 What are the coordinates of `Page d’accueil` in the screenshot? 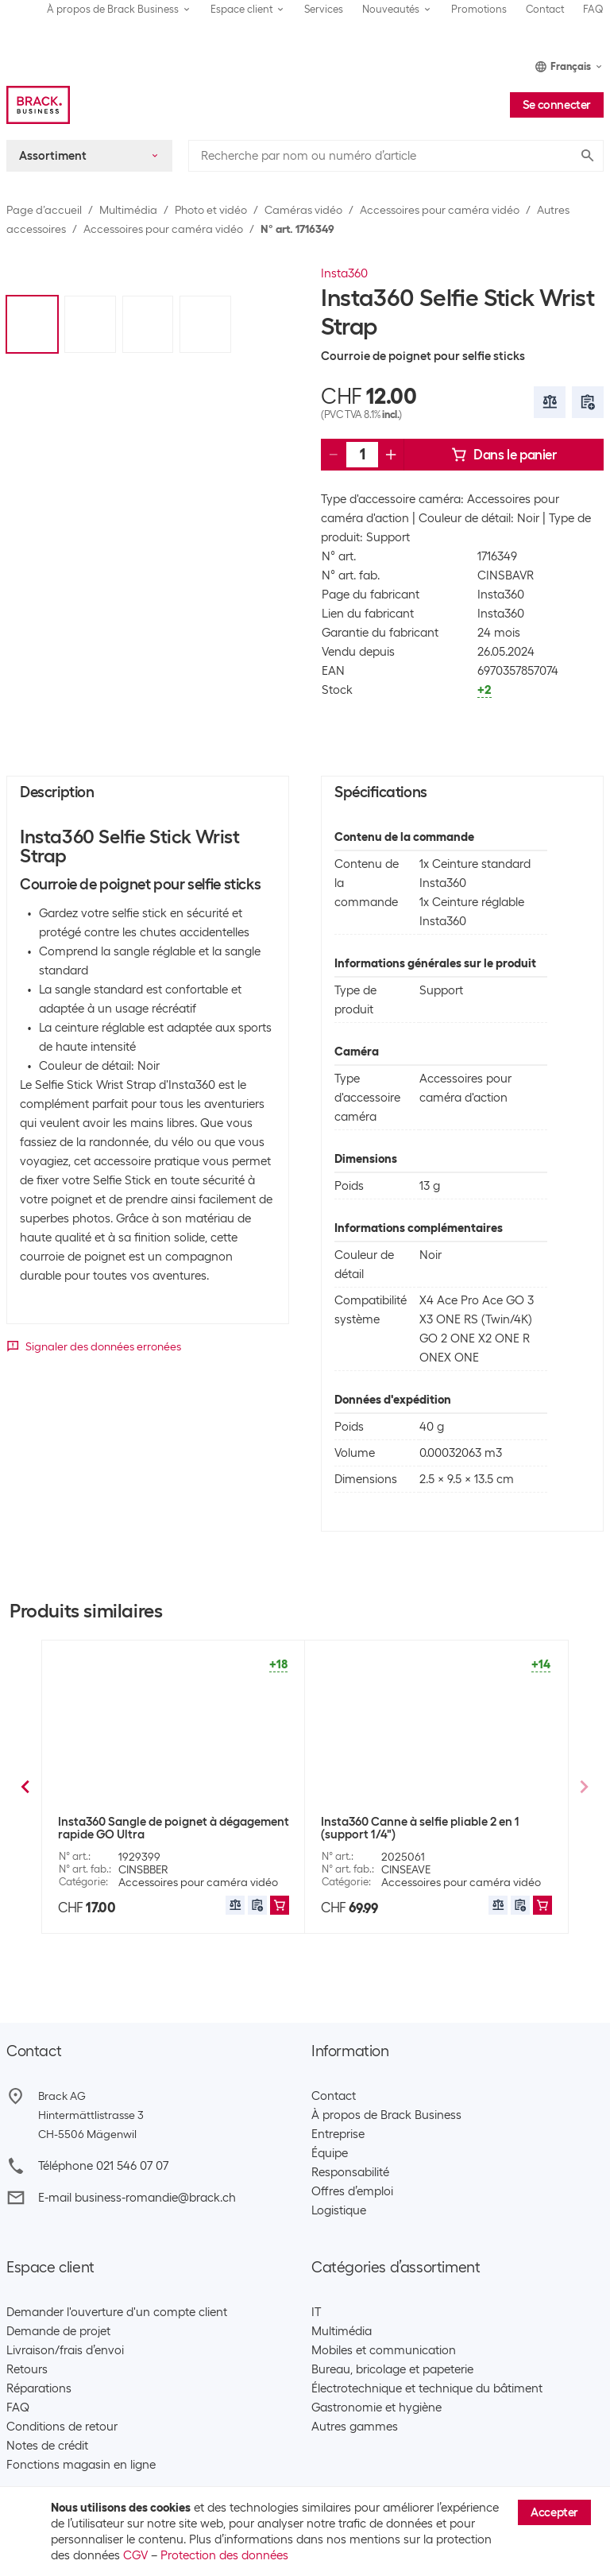 It's located at (44, 209).